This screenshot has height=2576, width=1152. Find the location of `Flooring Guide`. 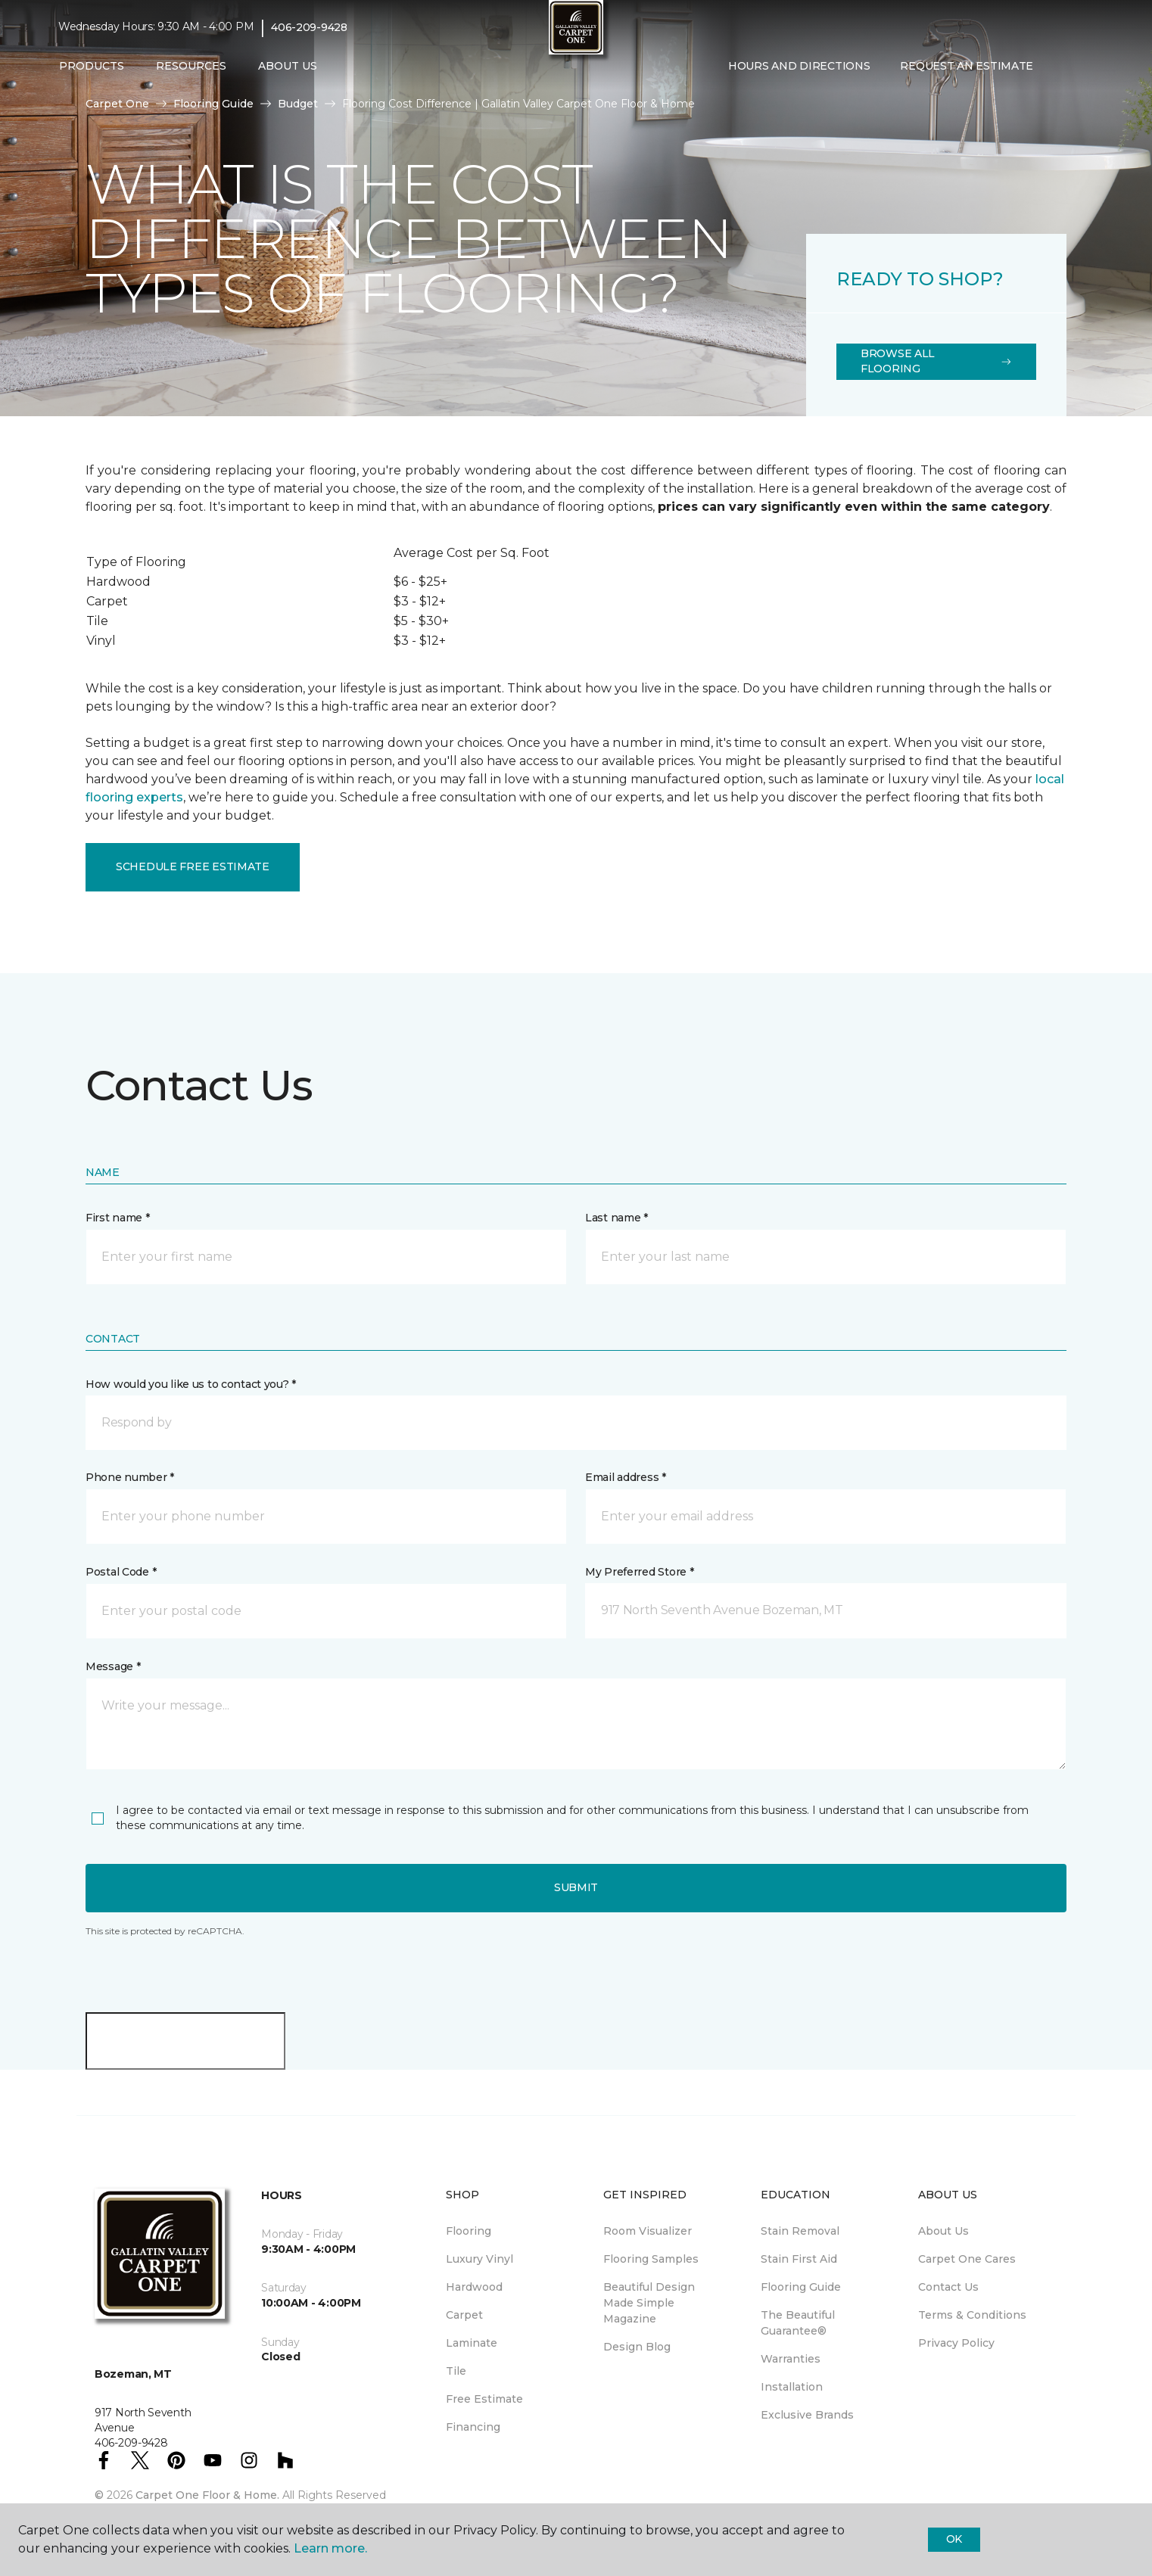

Flooring Guide is located at coordinates (213, 103).